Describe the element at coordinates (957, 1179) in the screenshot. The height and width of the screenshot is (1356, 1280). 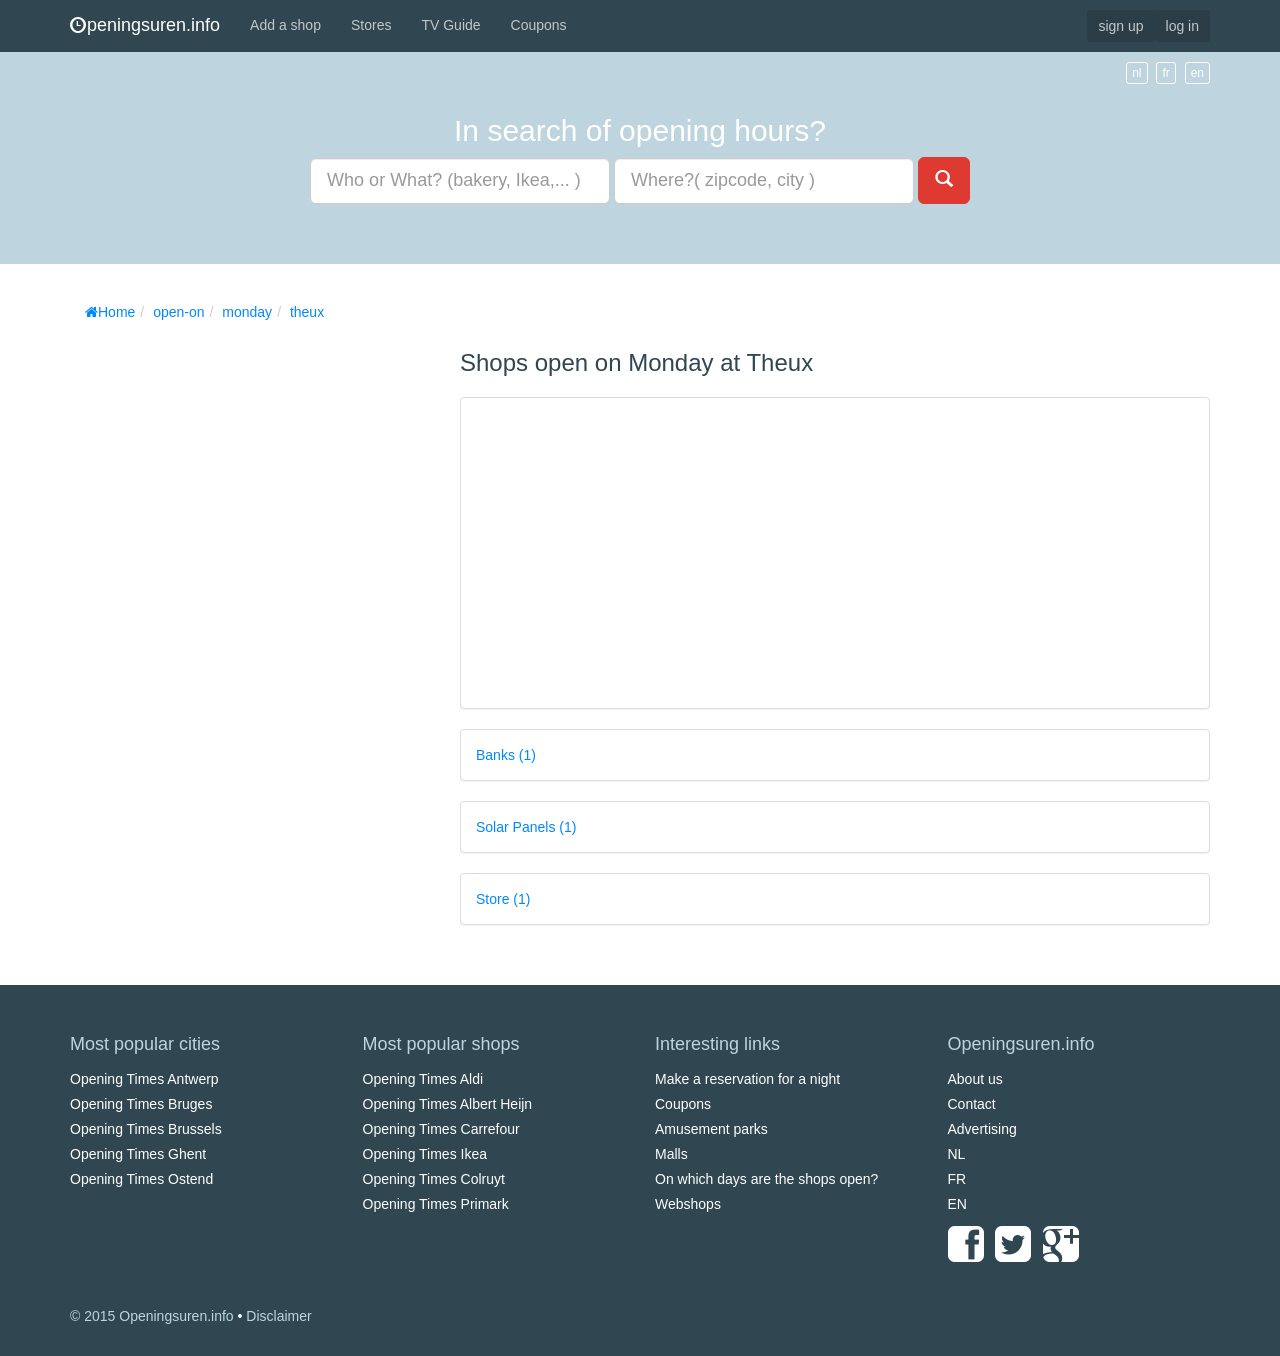
I see `FR` at that location.